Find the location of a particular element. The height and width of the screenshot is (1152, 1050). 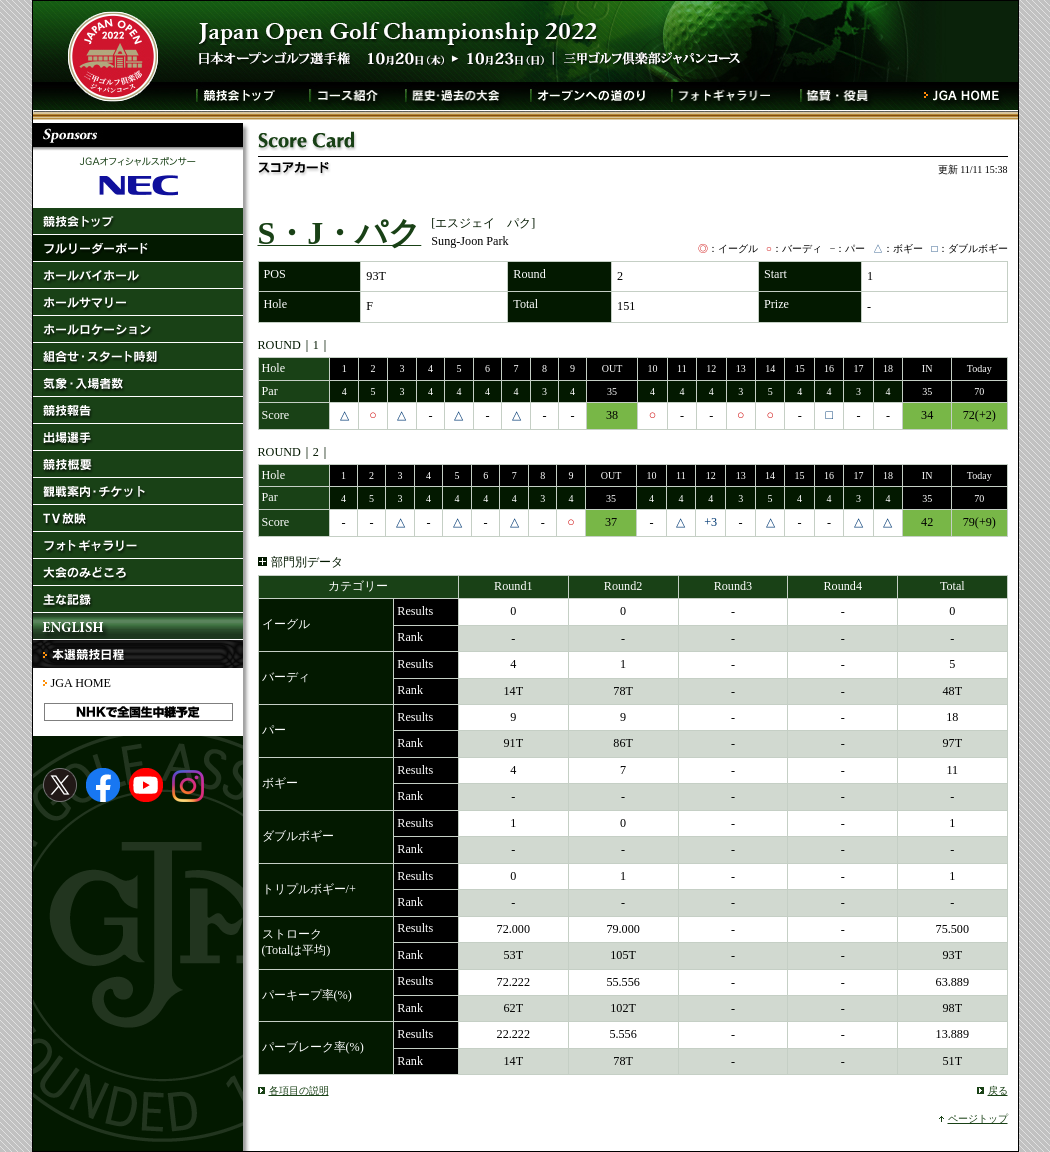

JGA HOME is located at coordinates (81, 683).